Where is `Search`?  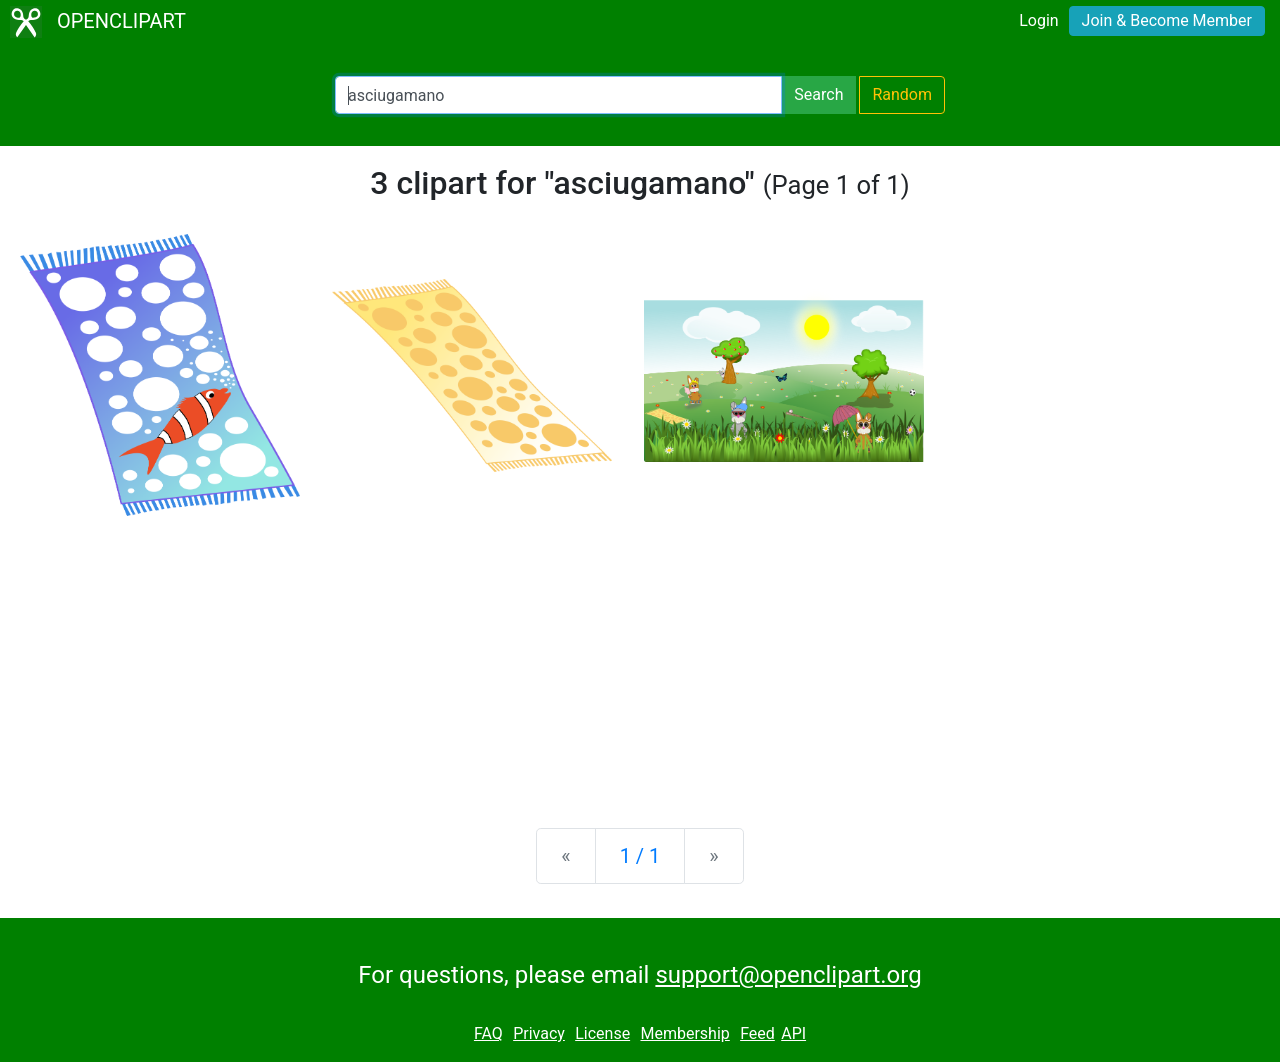
Search is located at coordinates (818, 94).